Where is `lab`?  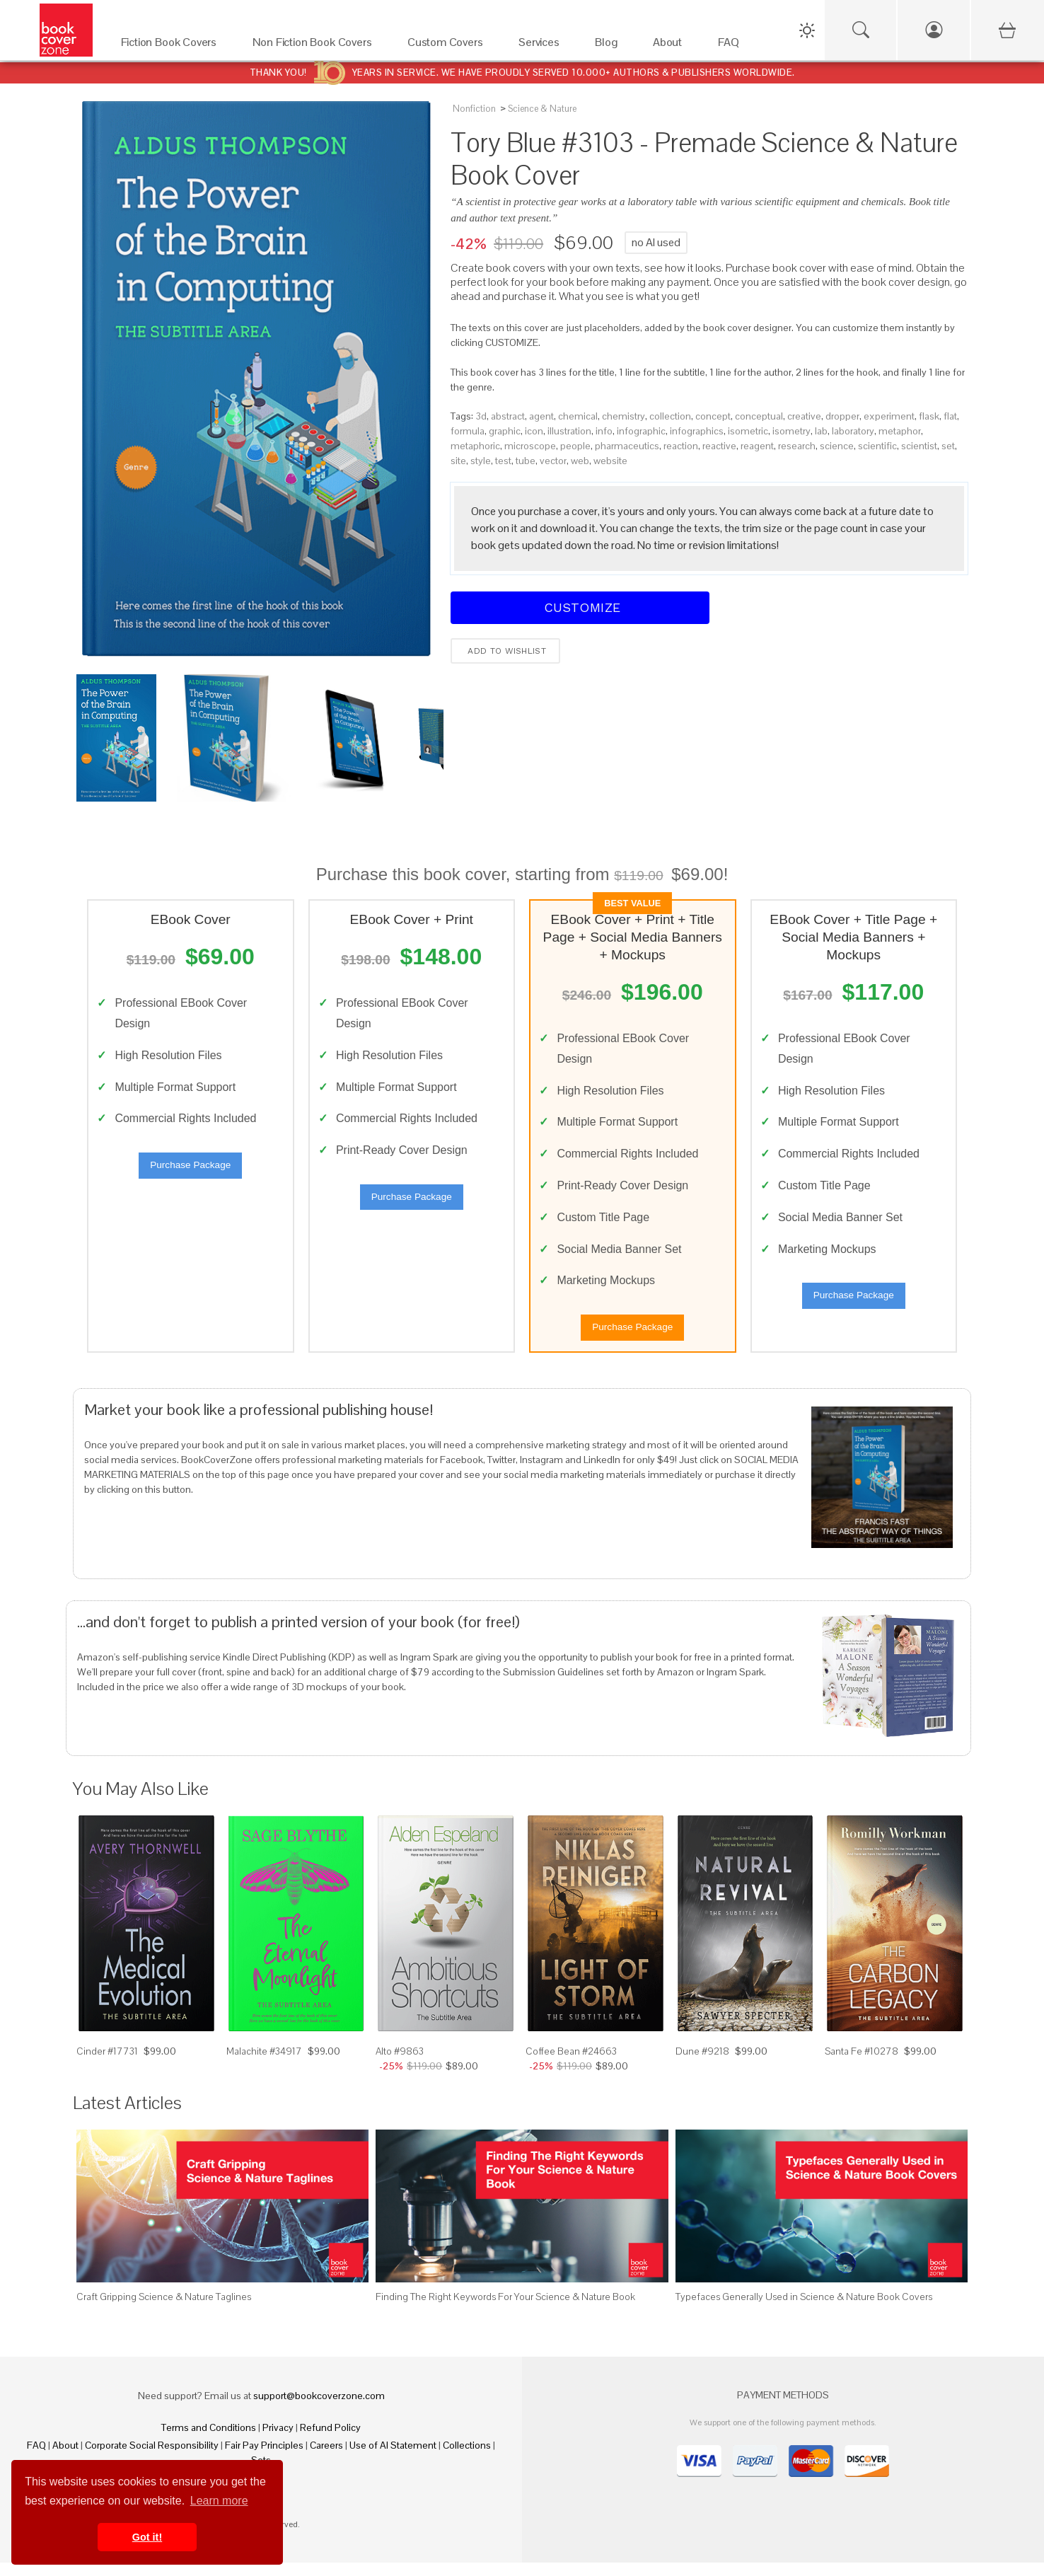 lab is located at coordinates (821, 430).